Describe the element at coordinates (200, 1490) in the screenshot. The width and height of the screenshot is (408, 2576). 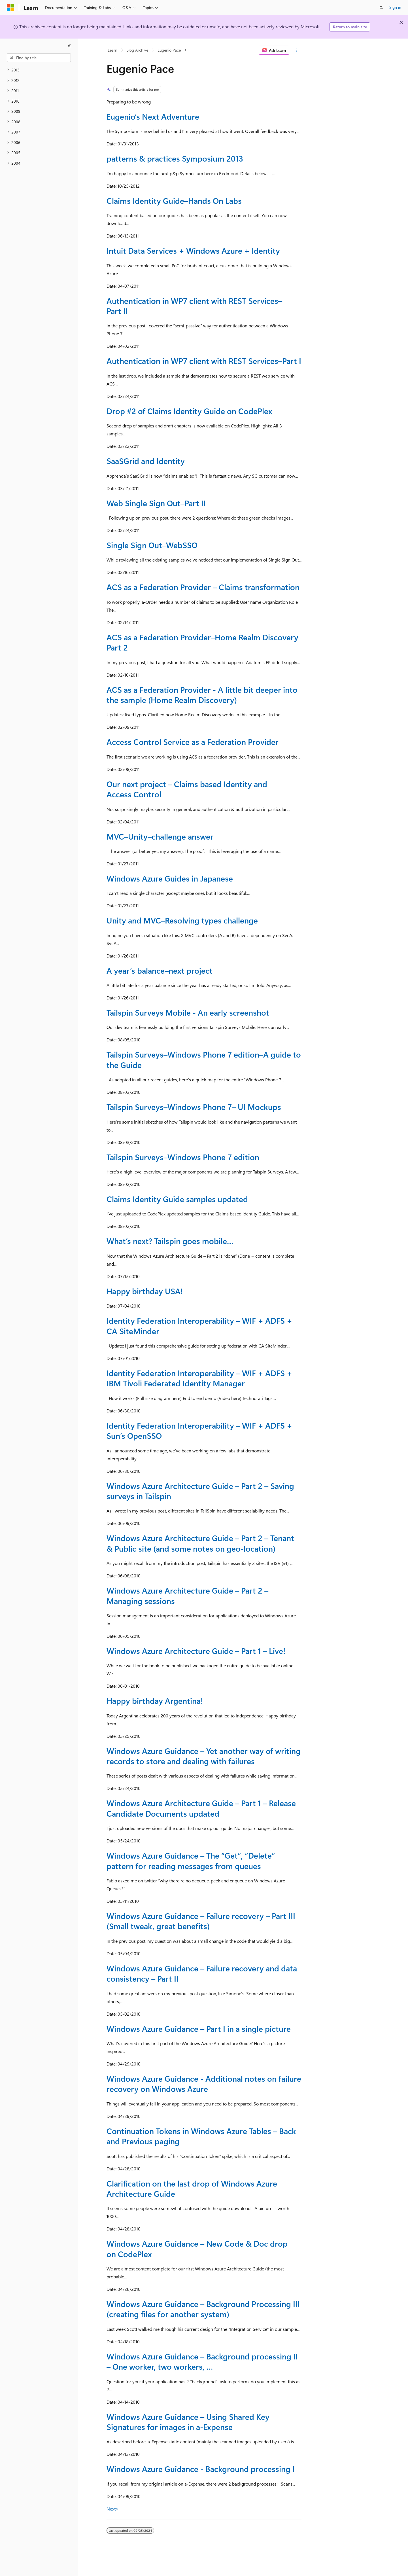
I see `Windows Azure Architecture Guide – Part 2 – Saving surveys in Tailspin` at that location.